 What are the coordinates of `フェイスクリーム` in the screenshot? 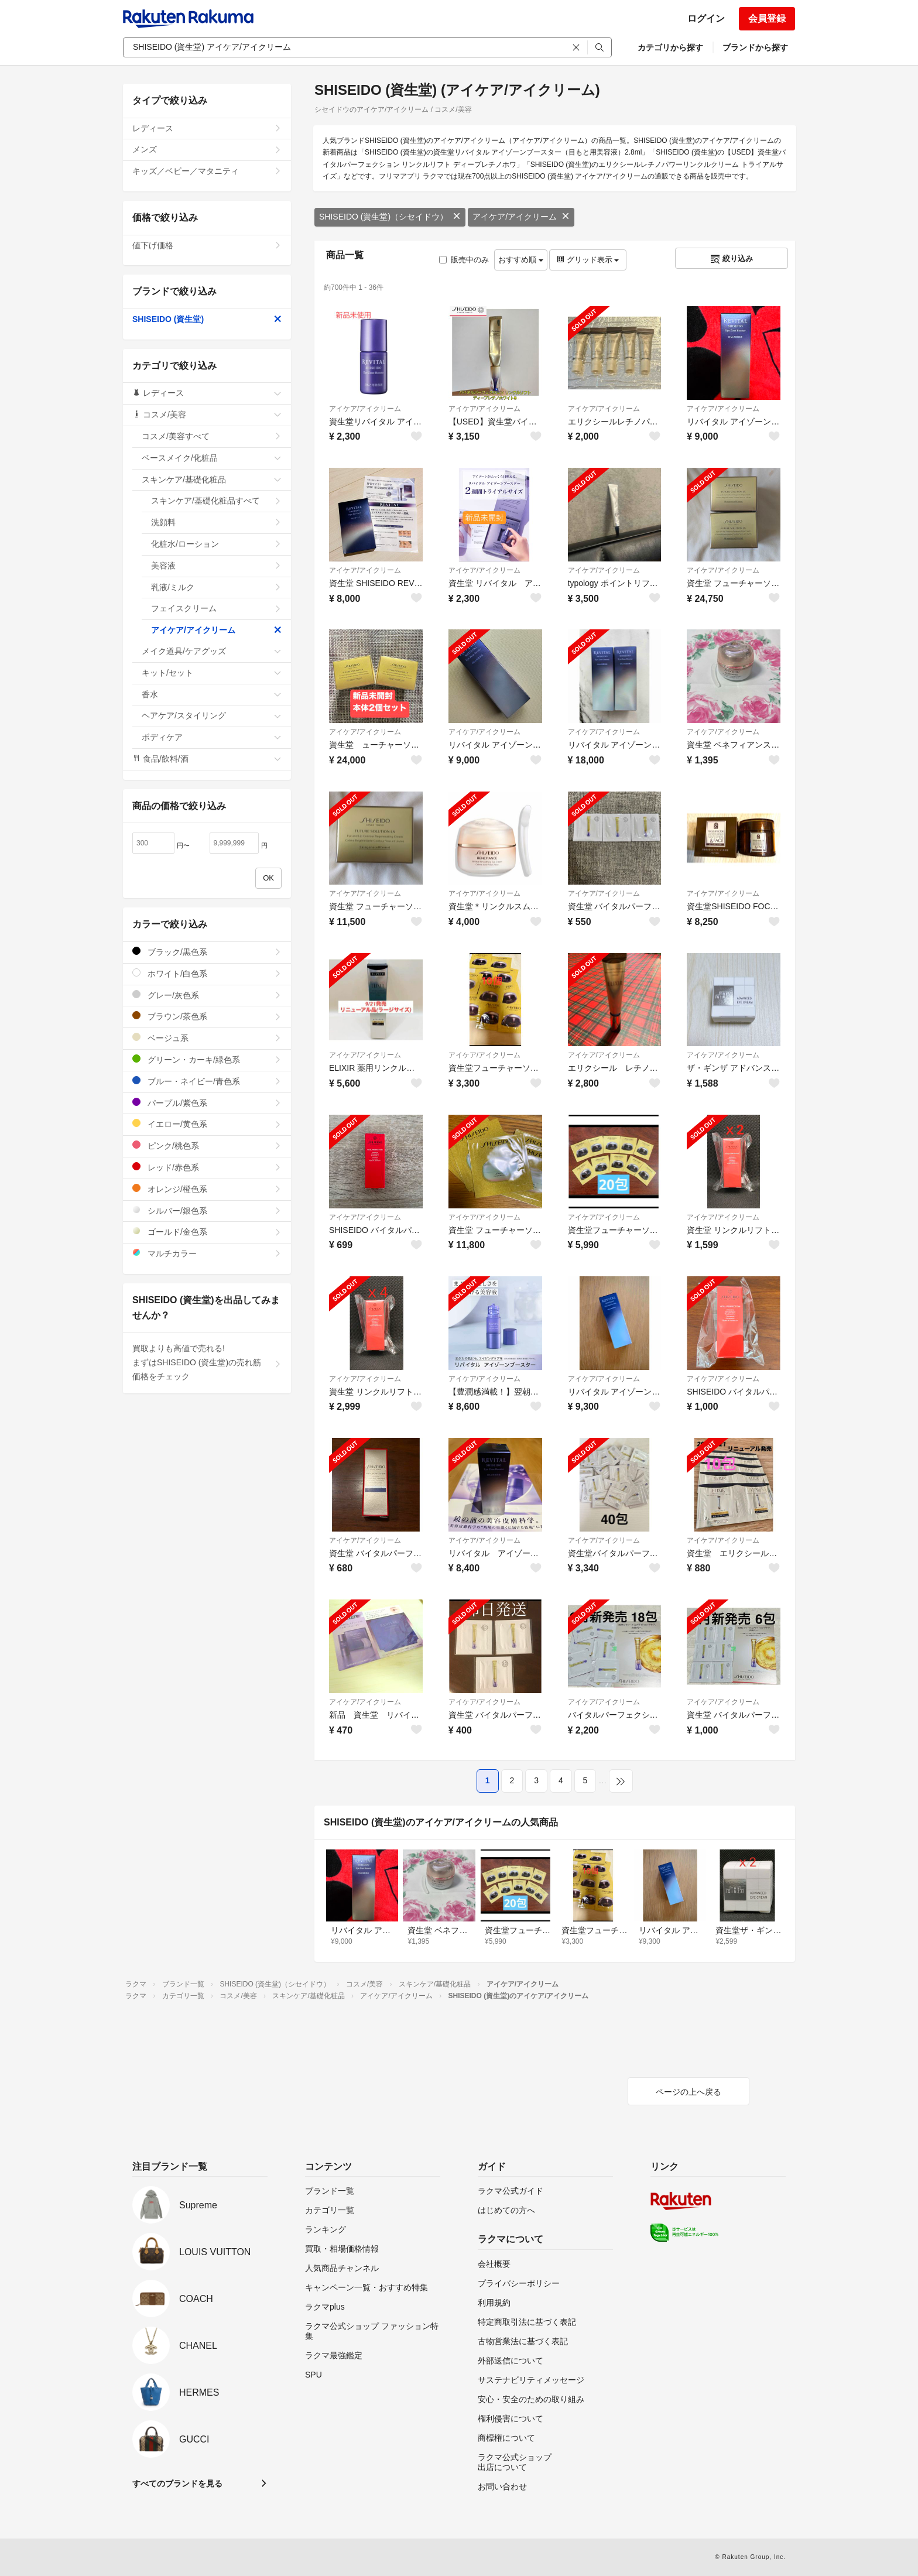 It's located at (216, 608).